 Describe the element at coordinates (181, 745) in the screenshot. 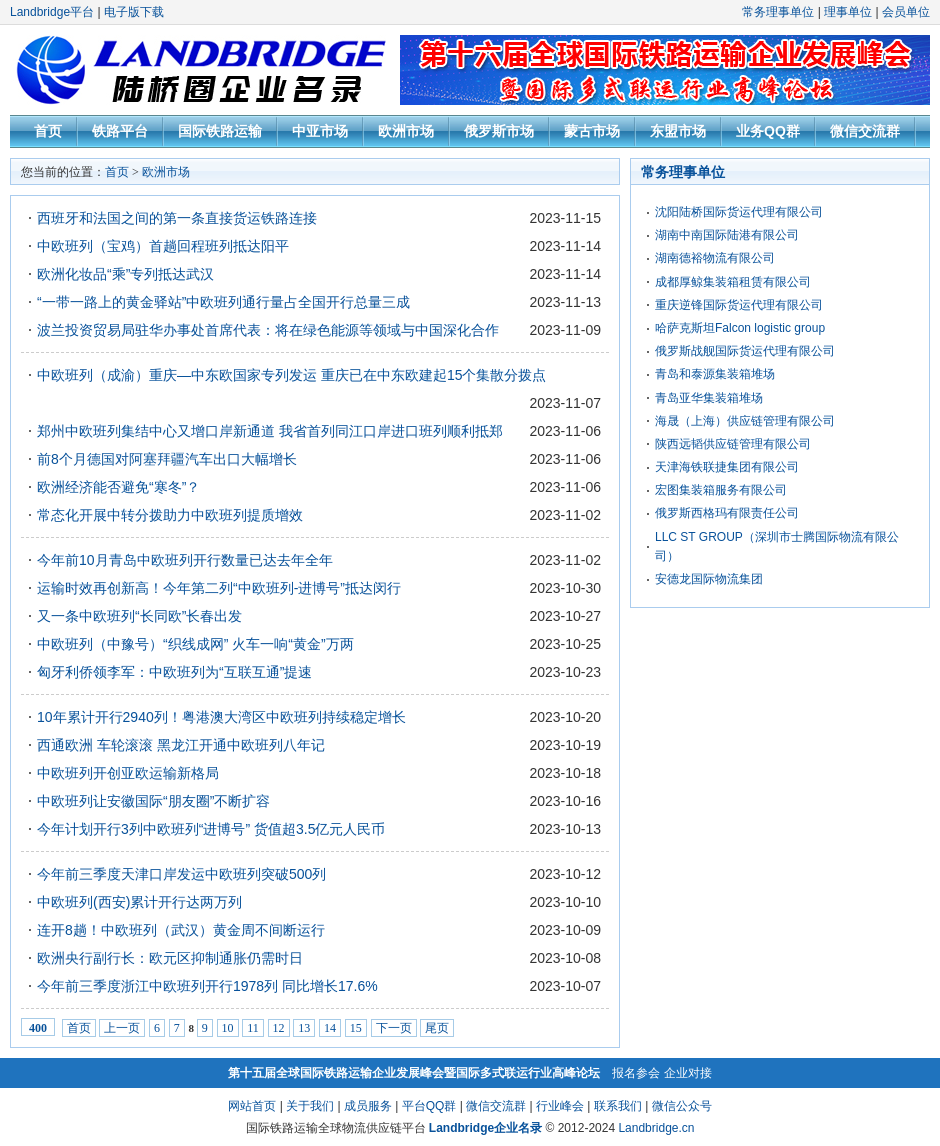

I see `西通欧洲 车轮滚滚 黑龙江开通中欧班列八年记` at that location.